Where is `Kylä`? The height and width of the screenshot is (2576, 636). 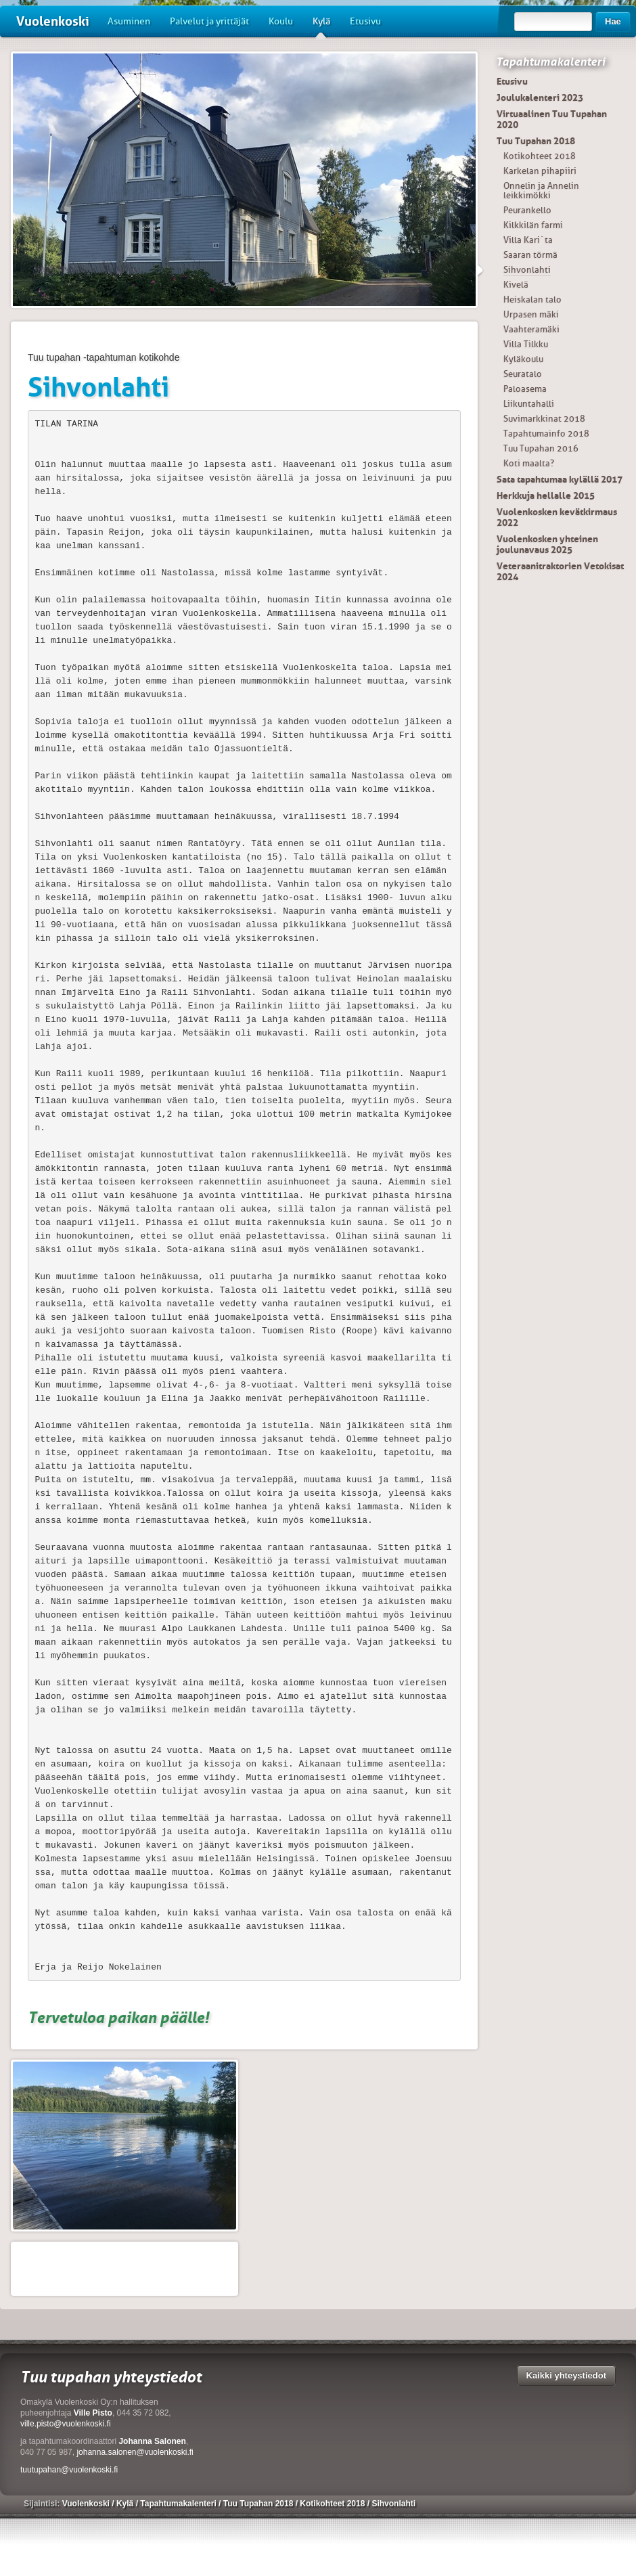
Kylä is located at coordinates (321, 26).